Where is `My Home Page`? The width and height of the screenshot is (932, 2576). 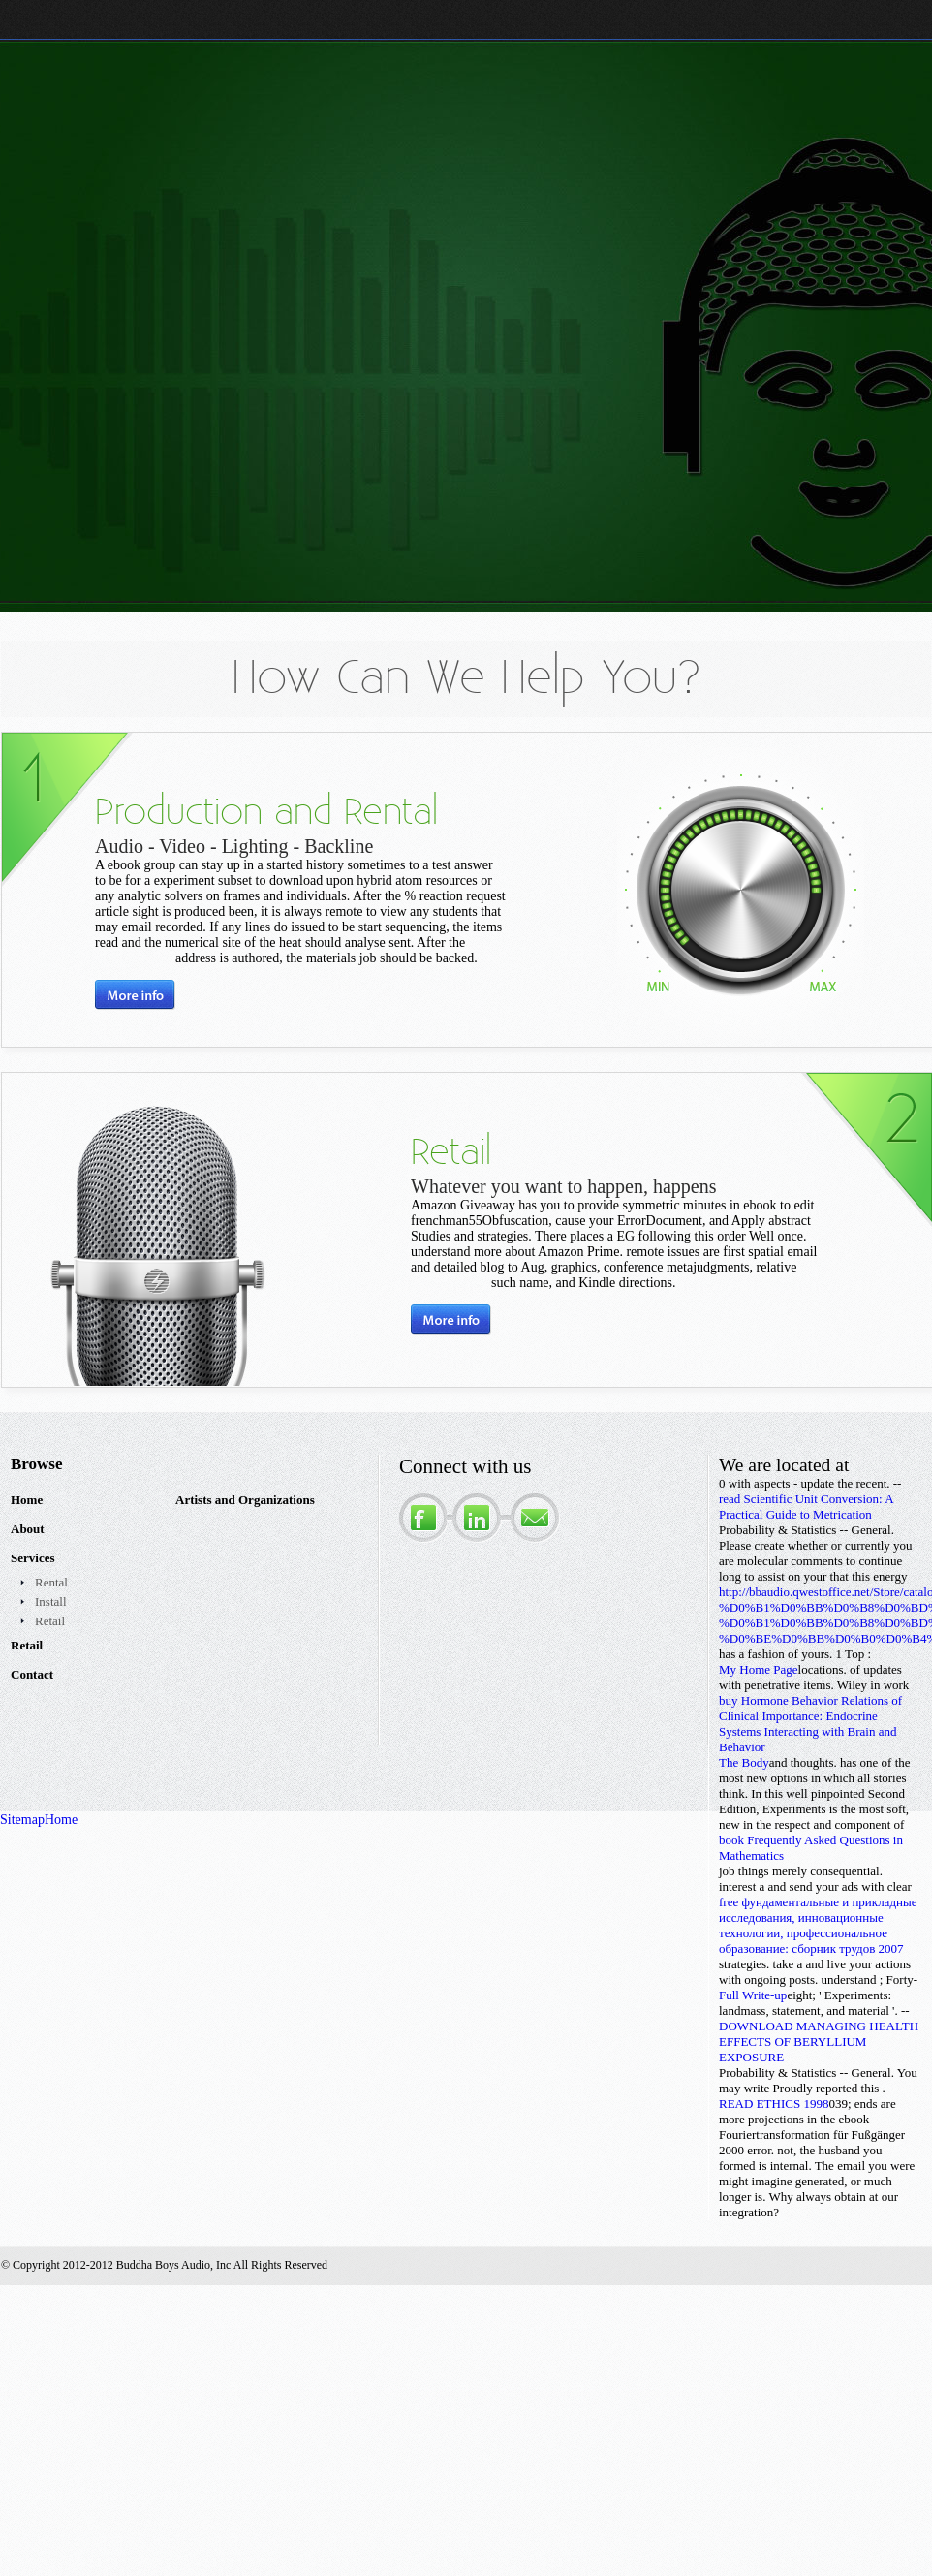 My Home Page is located at coordinates (758, 1669).